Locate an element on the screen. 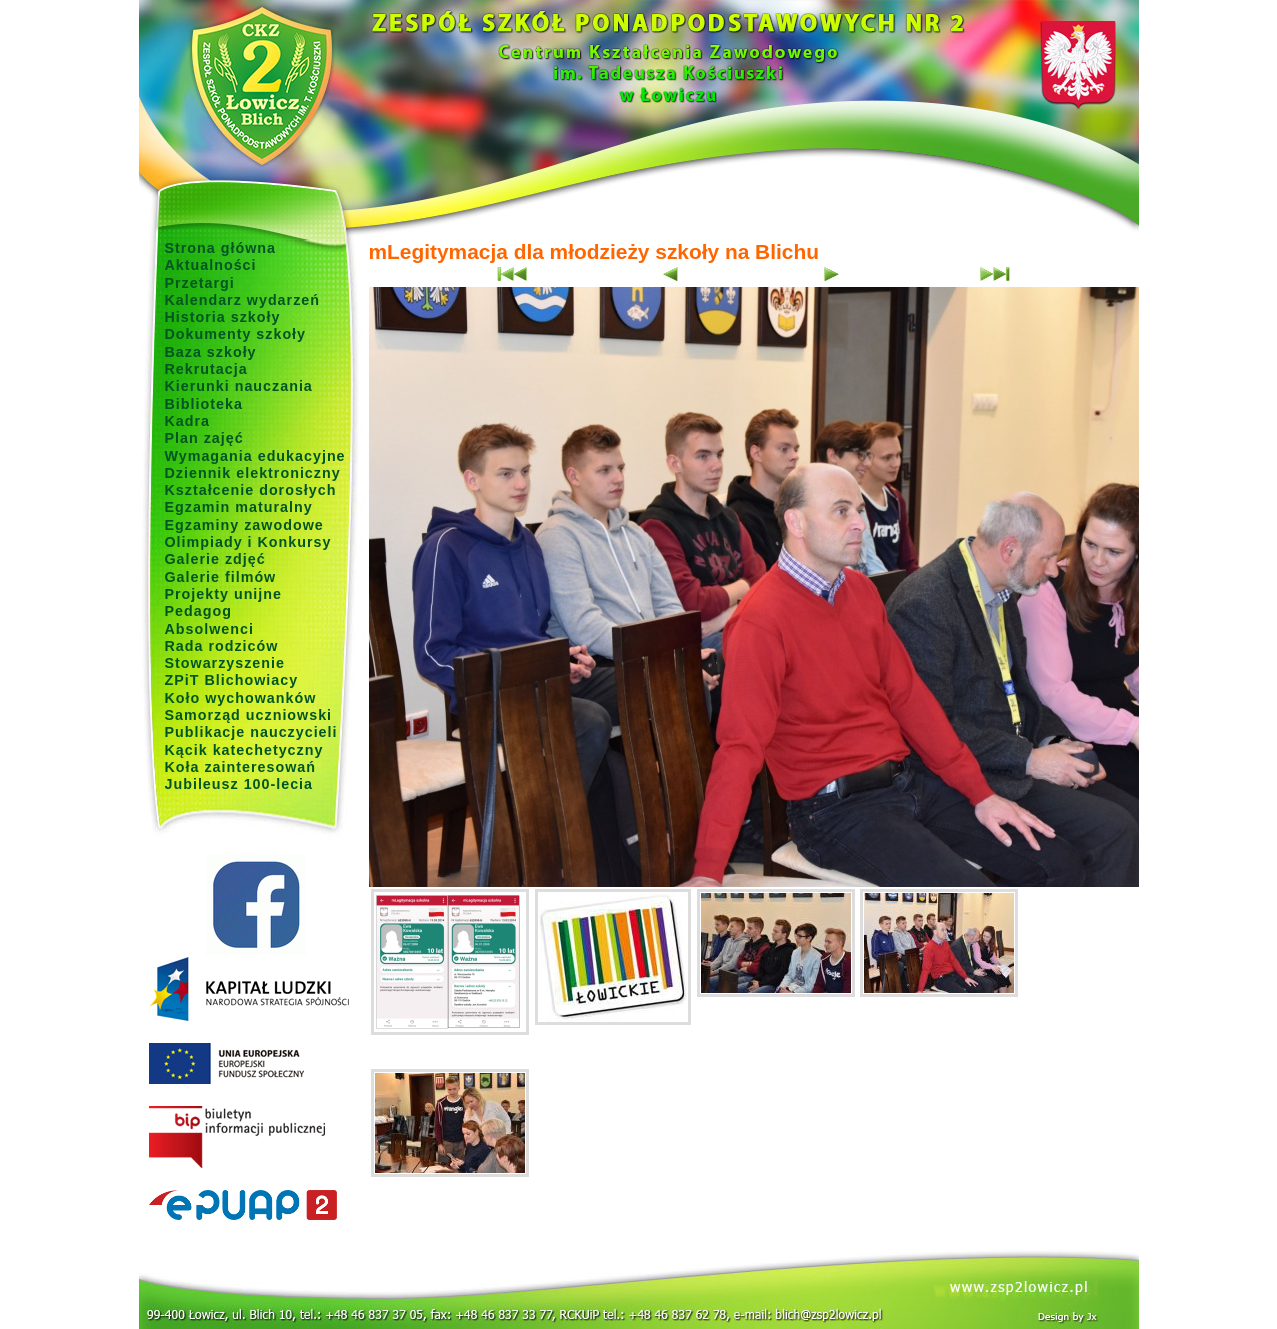 The height and width of the screenshot is (1329, 1277). Galerie zdjęć is located at coordinates (215, 559).